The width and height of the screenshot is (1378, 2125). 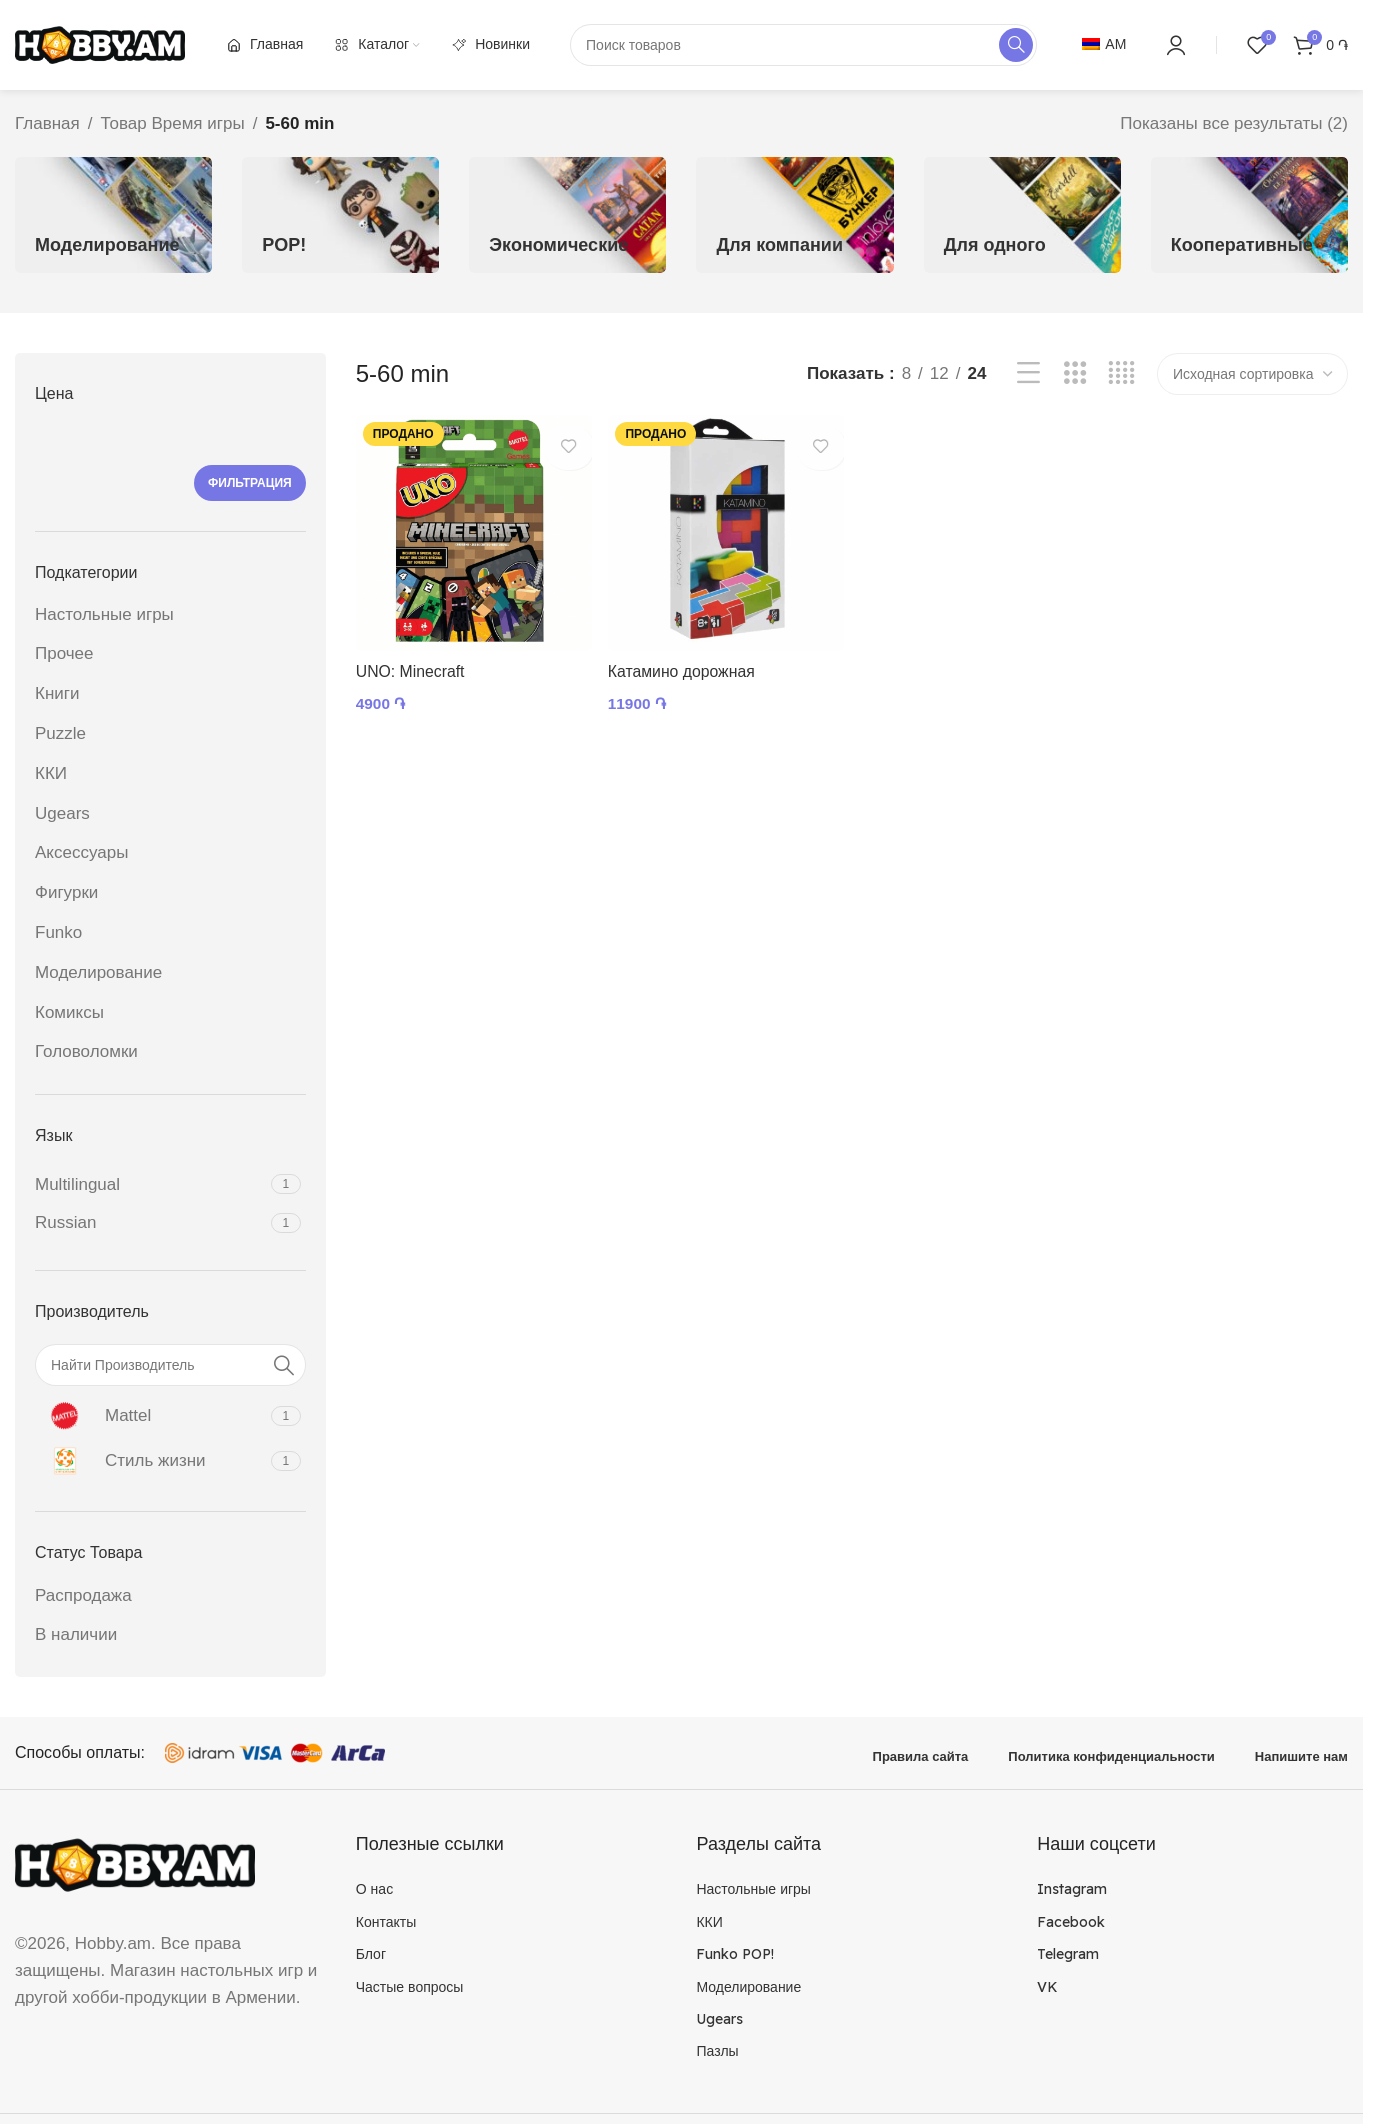 What do you see at coordinates (386, 1922) in the screenshot?
I see `Контакты` at bounding box center [386, 1922].